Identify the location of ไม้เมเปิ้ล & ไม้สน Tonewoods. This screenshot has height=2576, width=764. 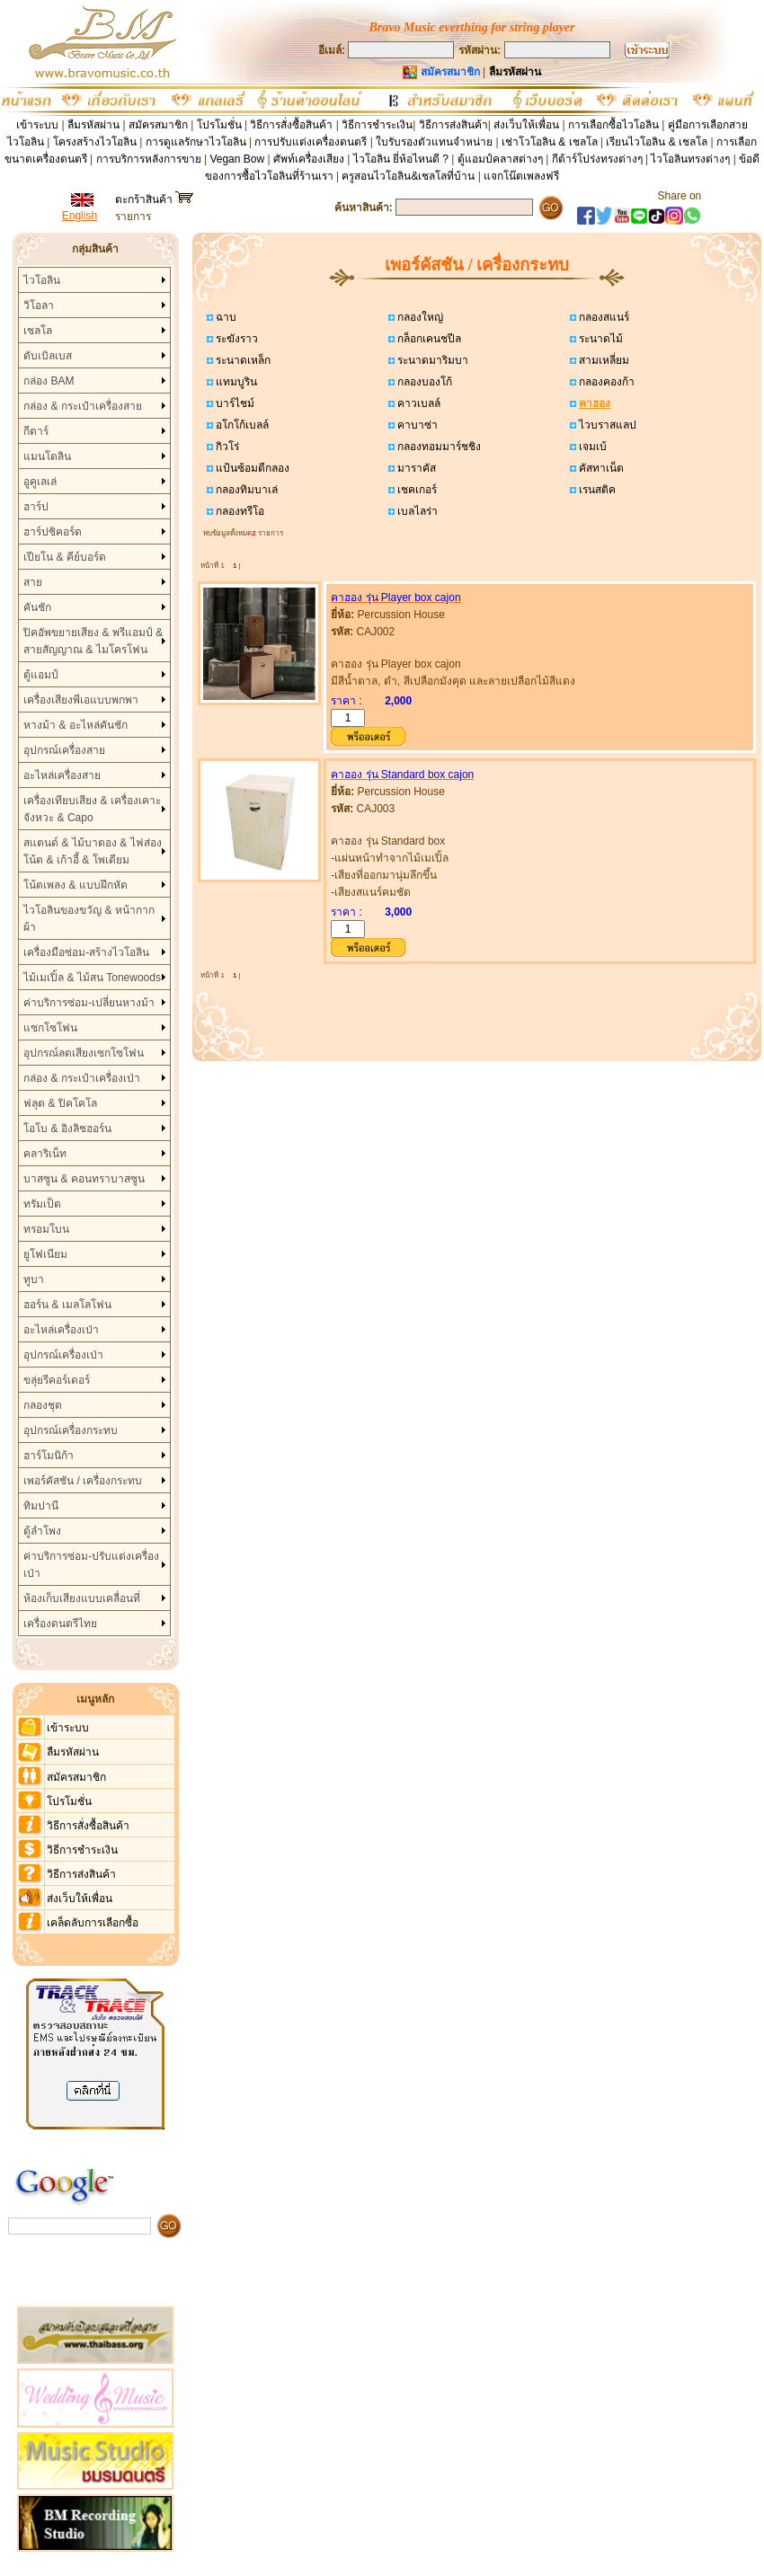
(92, 977).